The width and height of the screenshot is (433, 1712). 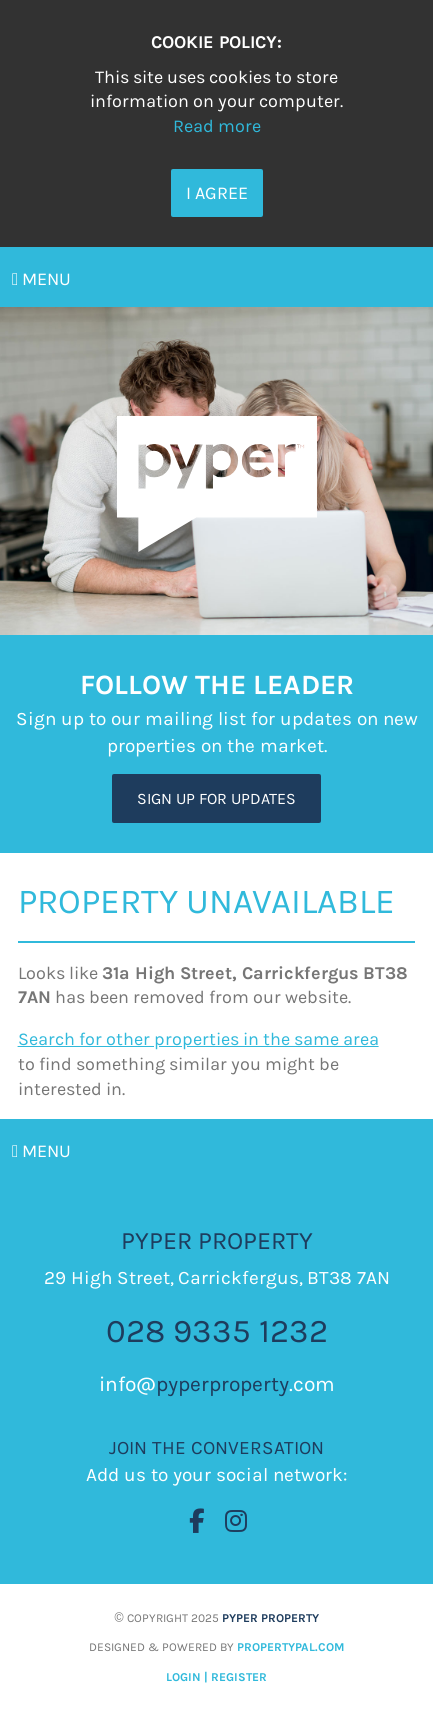 I want to click on I Agree, so click(x=217, y=193).